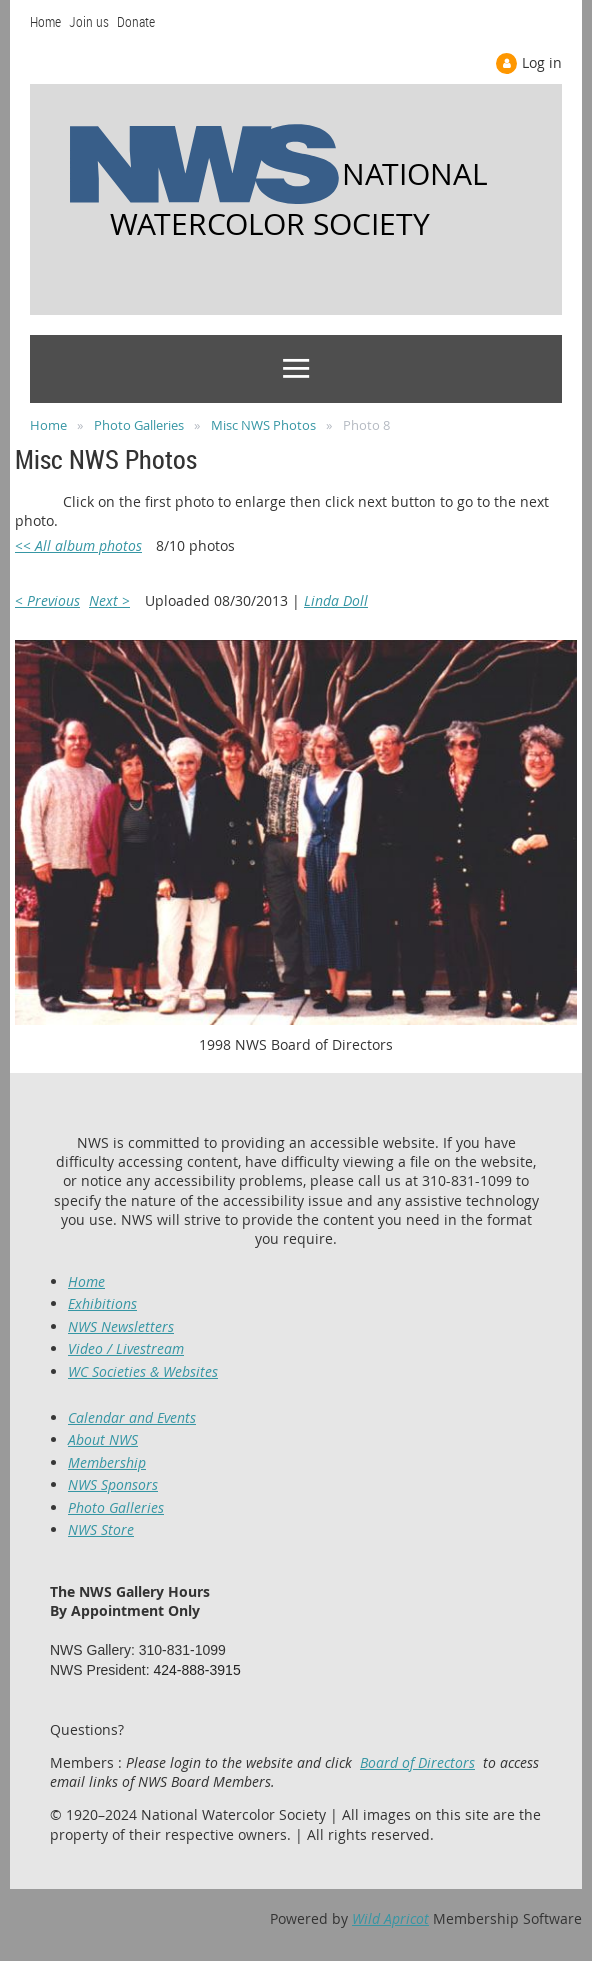 The height and width of the screenshot is (1961, 592). I want to click on Photo Galleries, so click(139, 425).